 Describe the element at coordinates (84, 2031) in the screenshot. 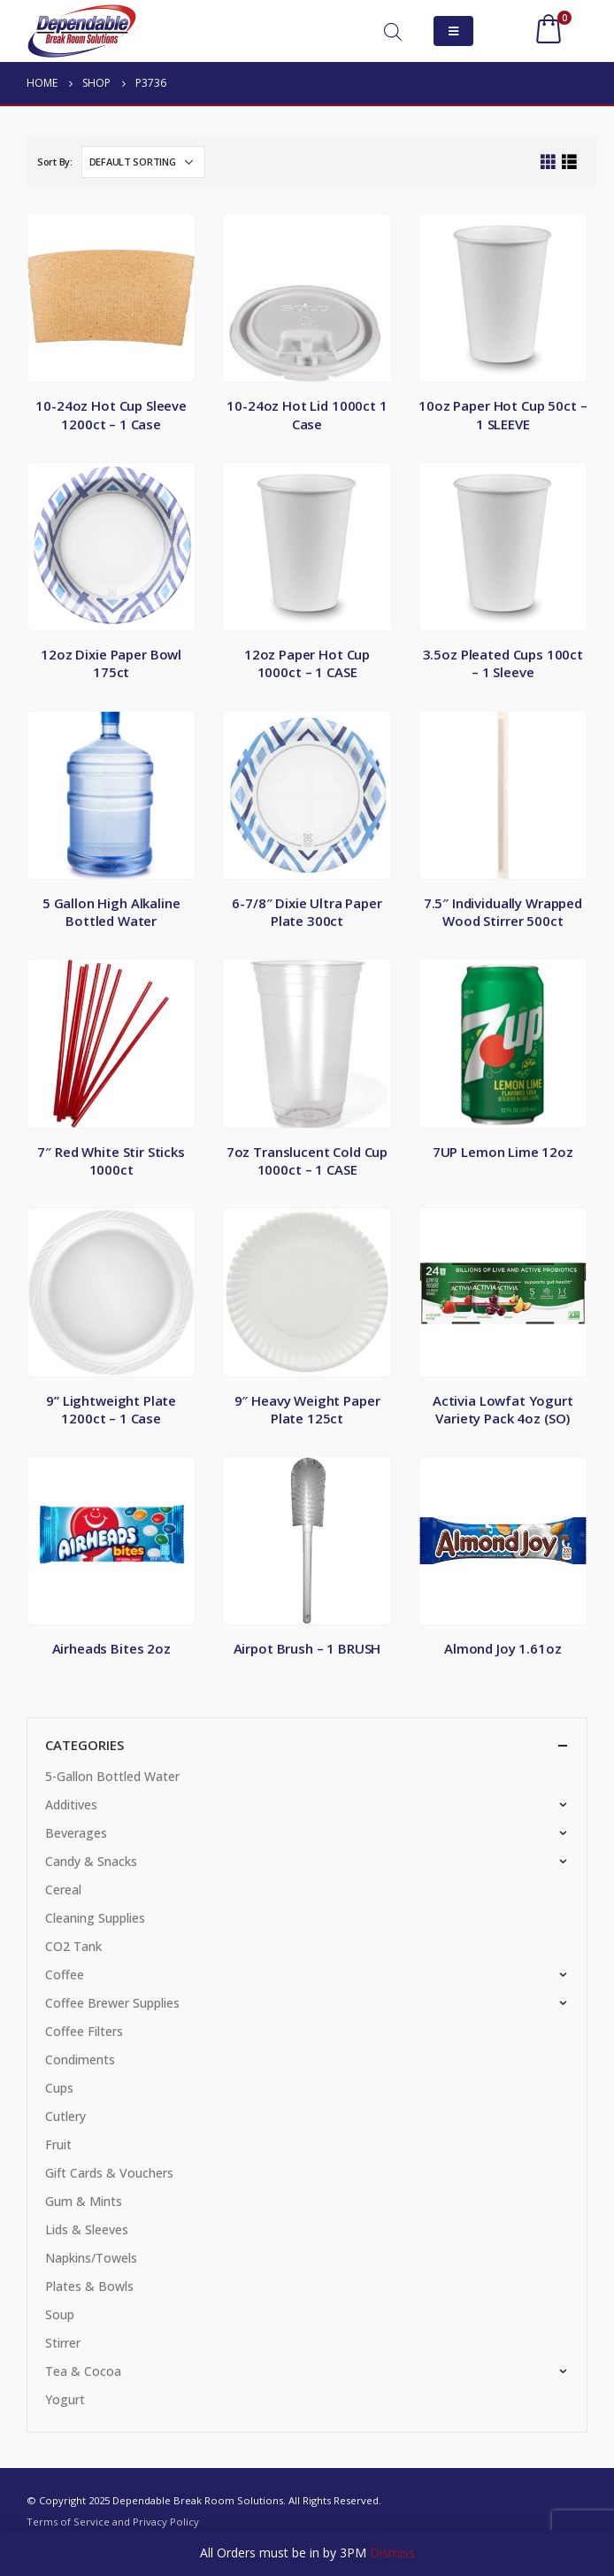

I see `Coffee Filters` at that location.